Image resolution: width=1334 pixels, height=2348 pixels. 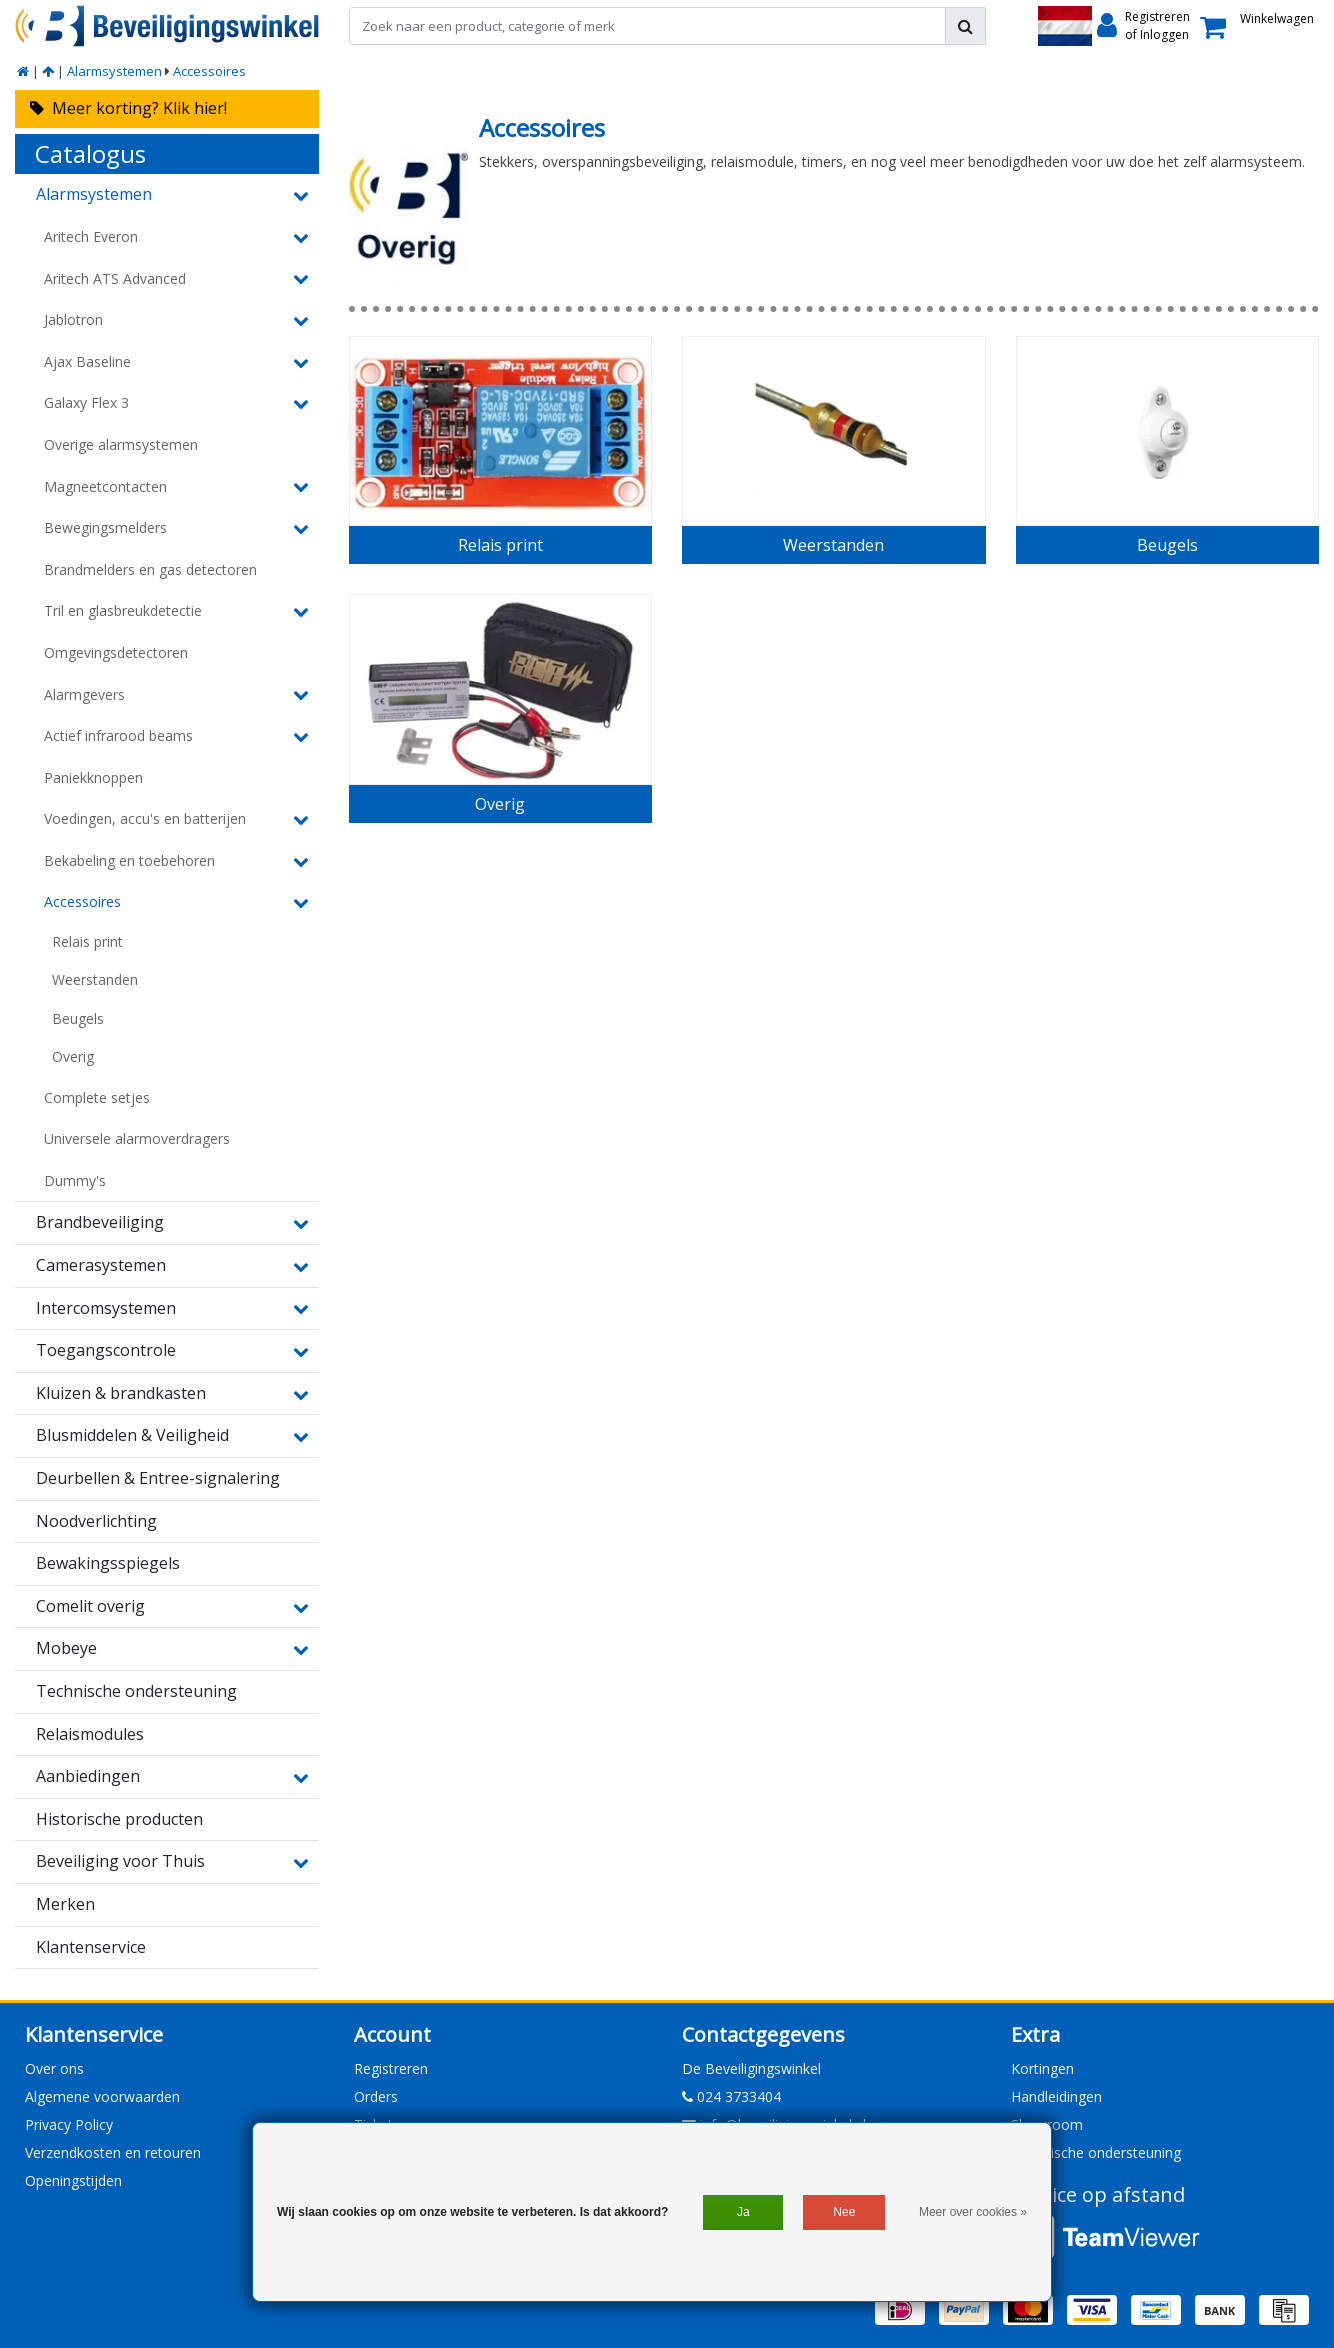 What do you see at coordinates (731, 2096) in the screenshot?
I see `024 3733404` at bounding box center [731, 2096].